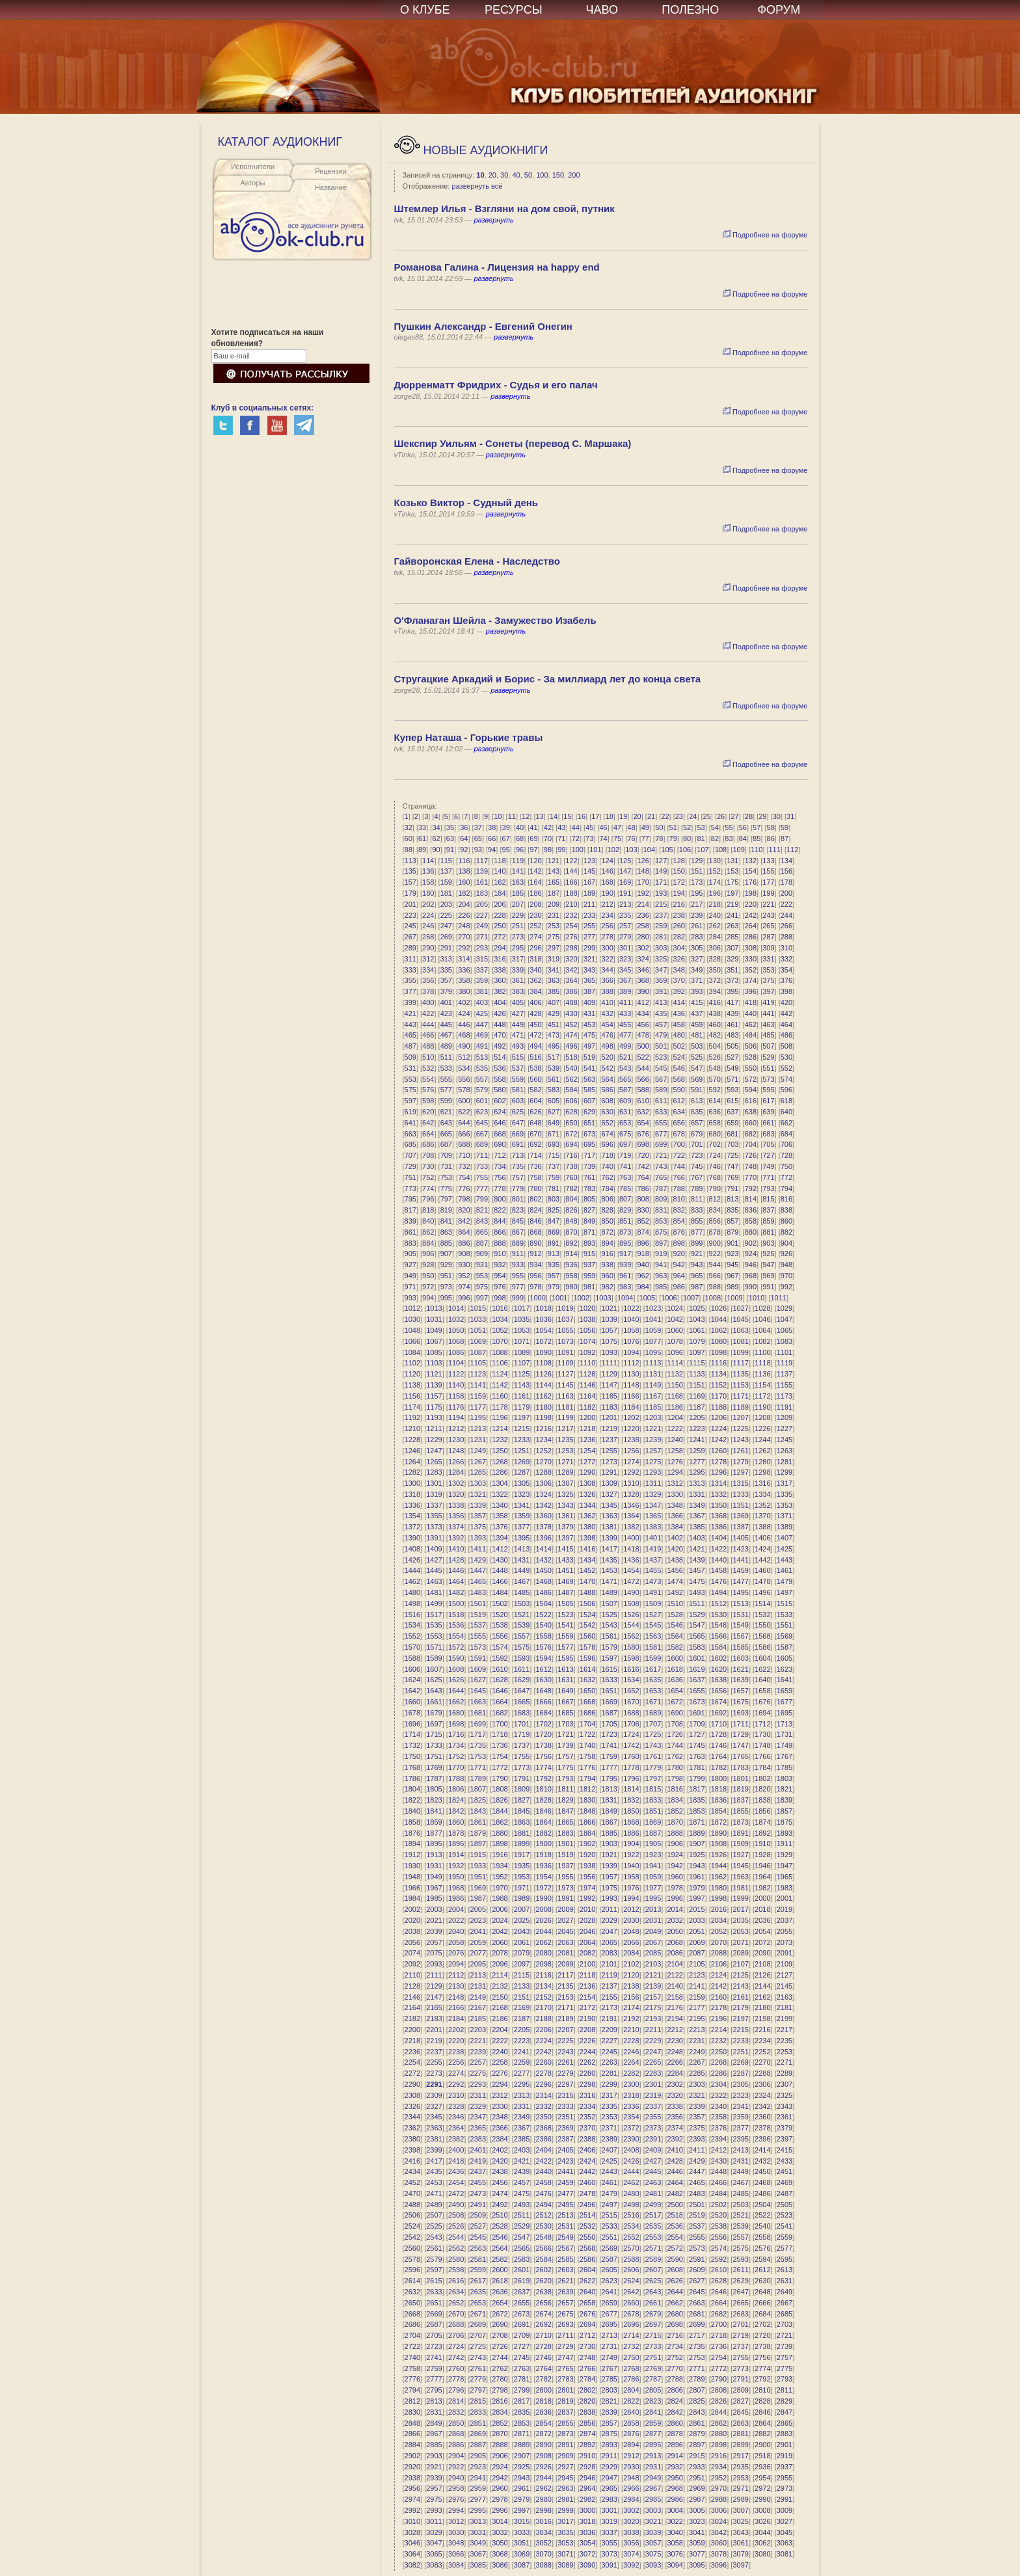 Image resolution: width=1020 pixels, height=2576 pixels. I want to click on 2161, so click(740, 1997).